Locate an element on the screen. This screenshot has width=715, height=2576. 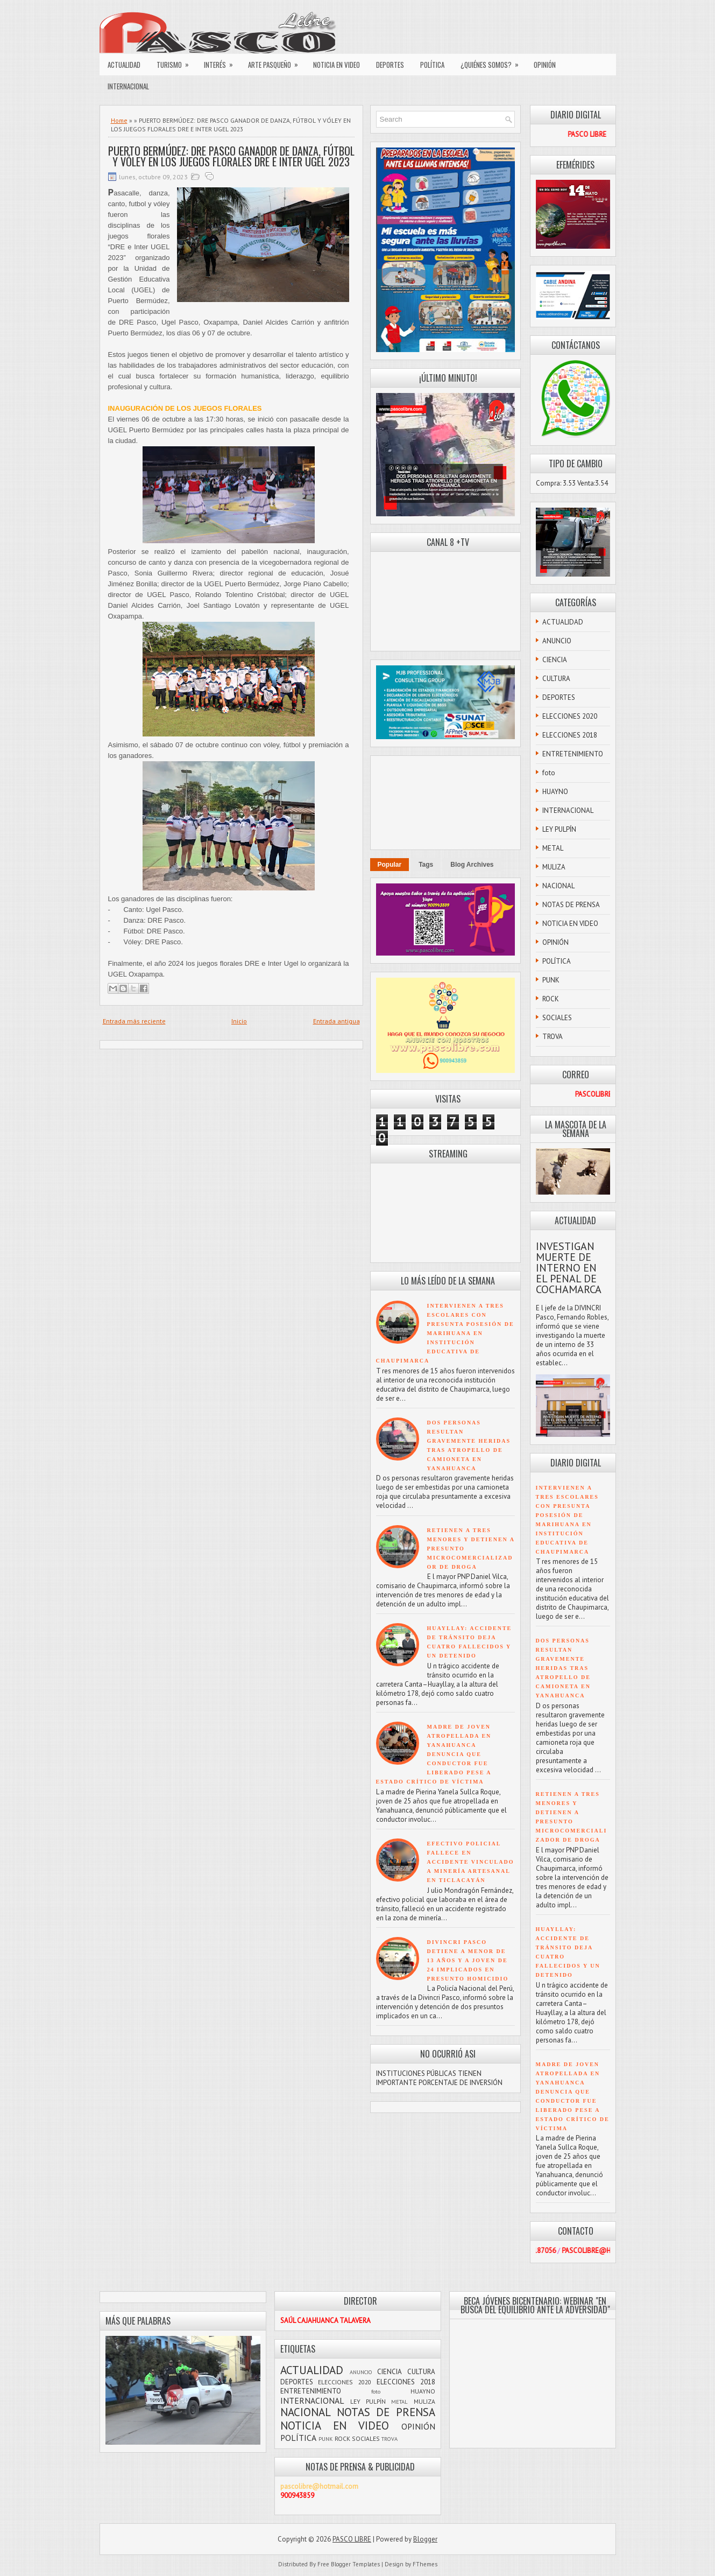
Inicio is located at coordinates (239, 1021).